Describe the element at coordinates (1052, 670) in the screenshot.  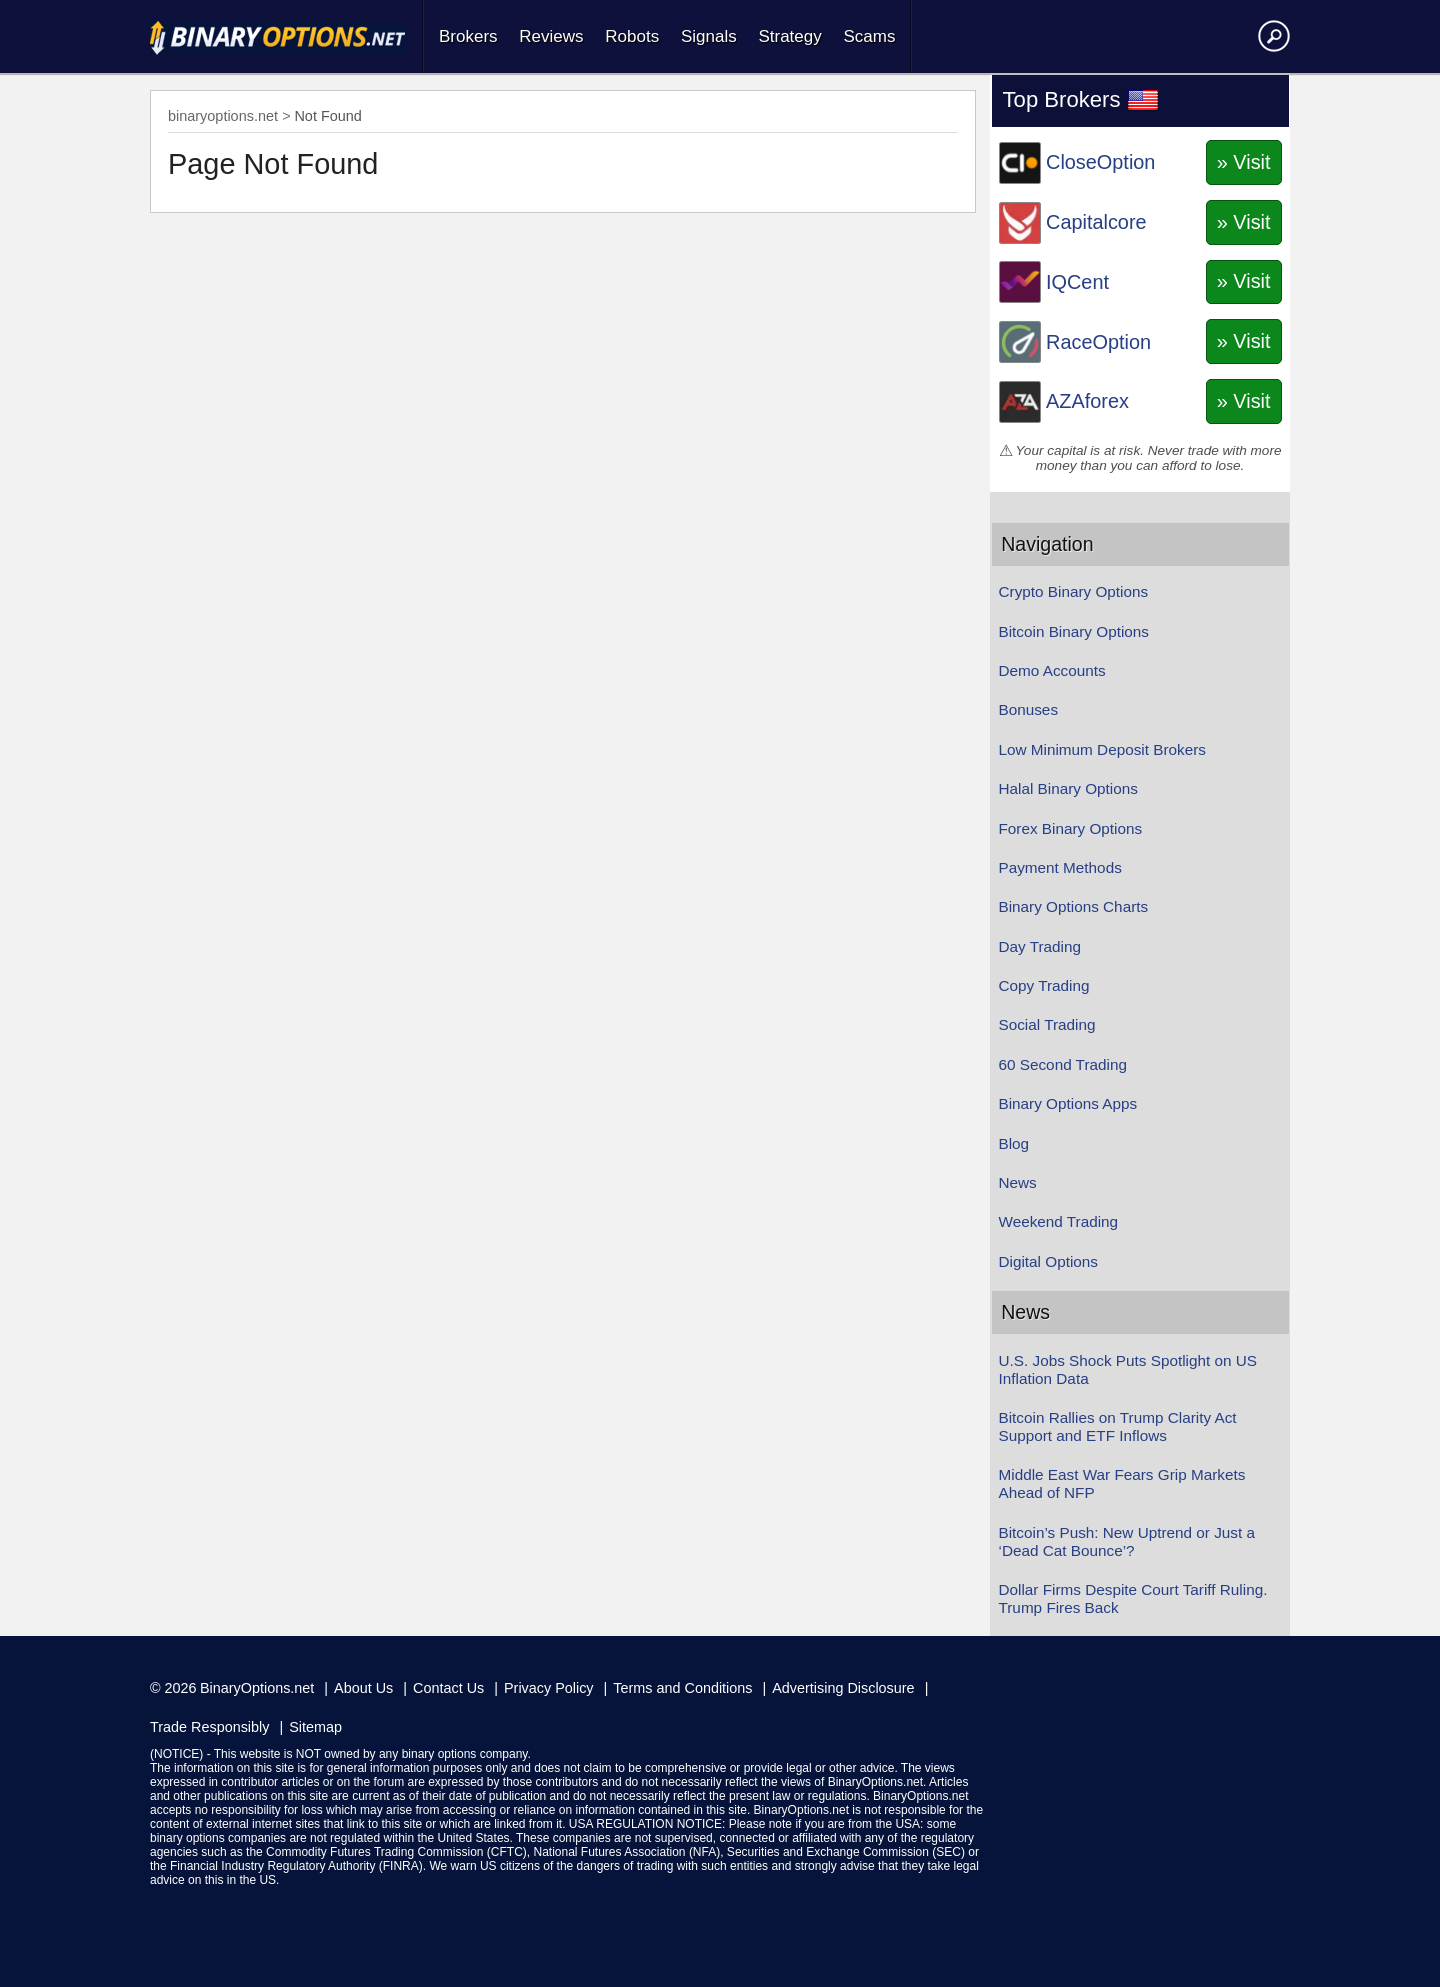
I see `Demo Accounts` at that location.